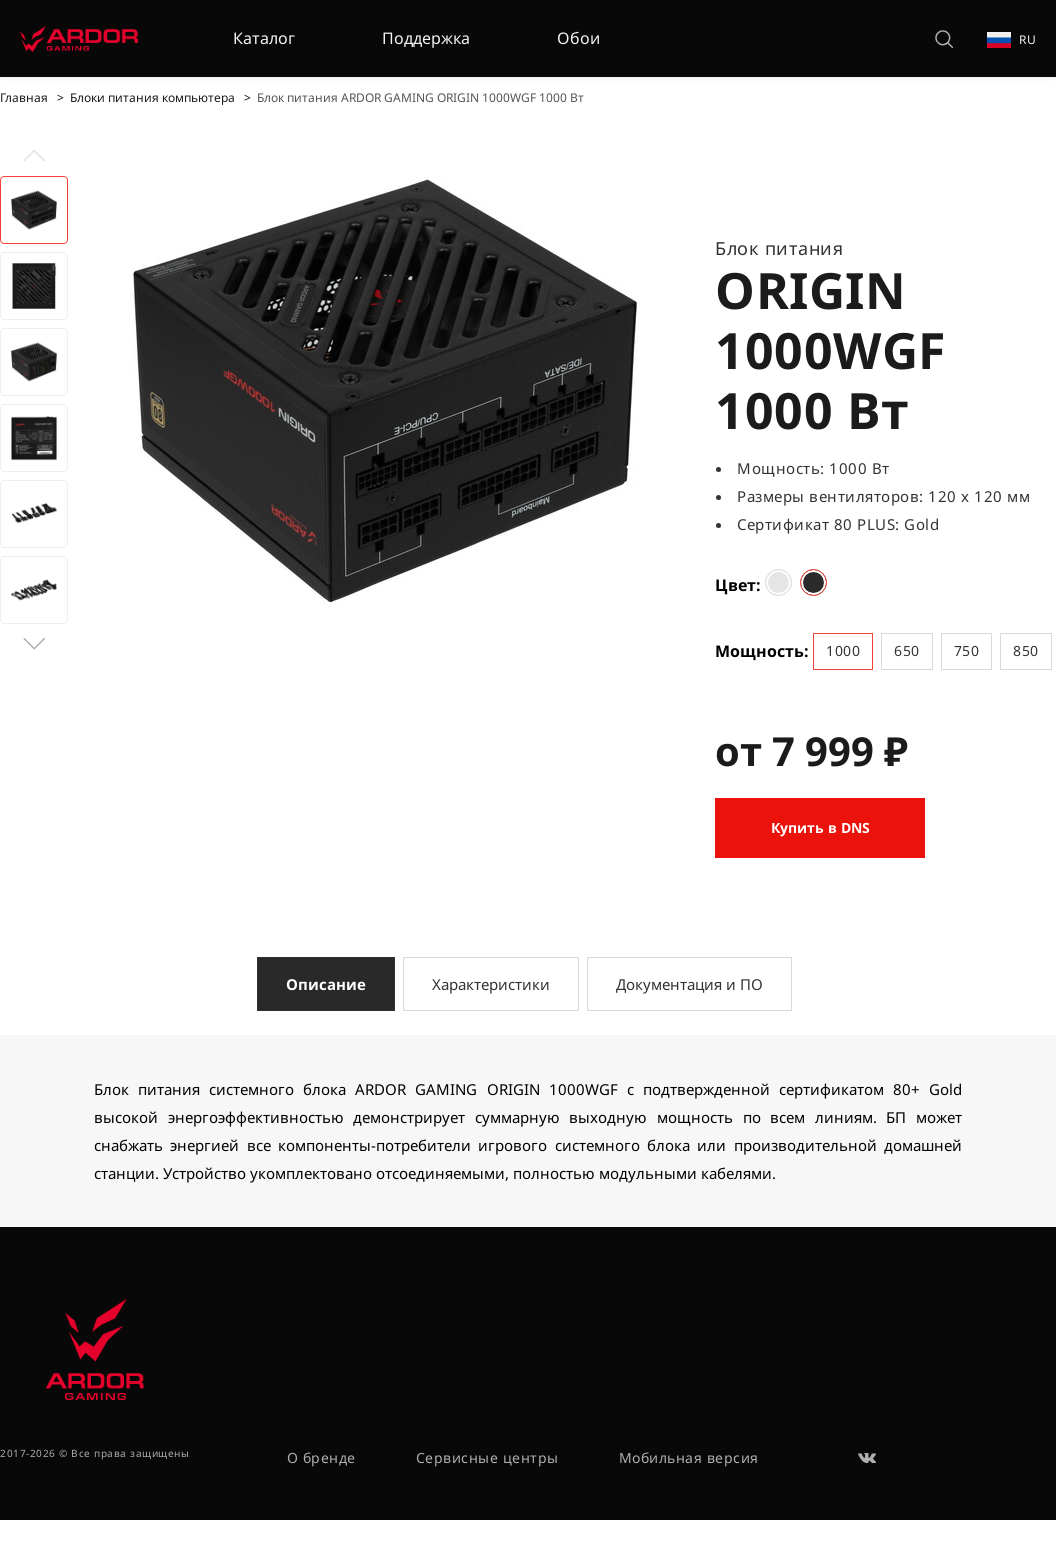  I want to click on Документация и ПО, so click(689, 984).